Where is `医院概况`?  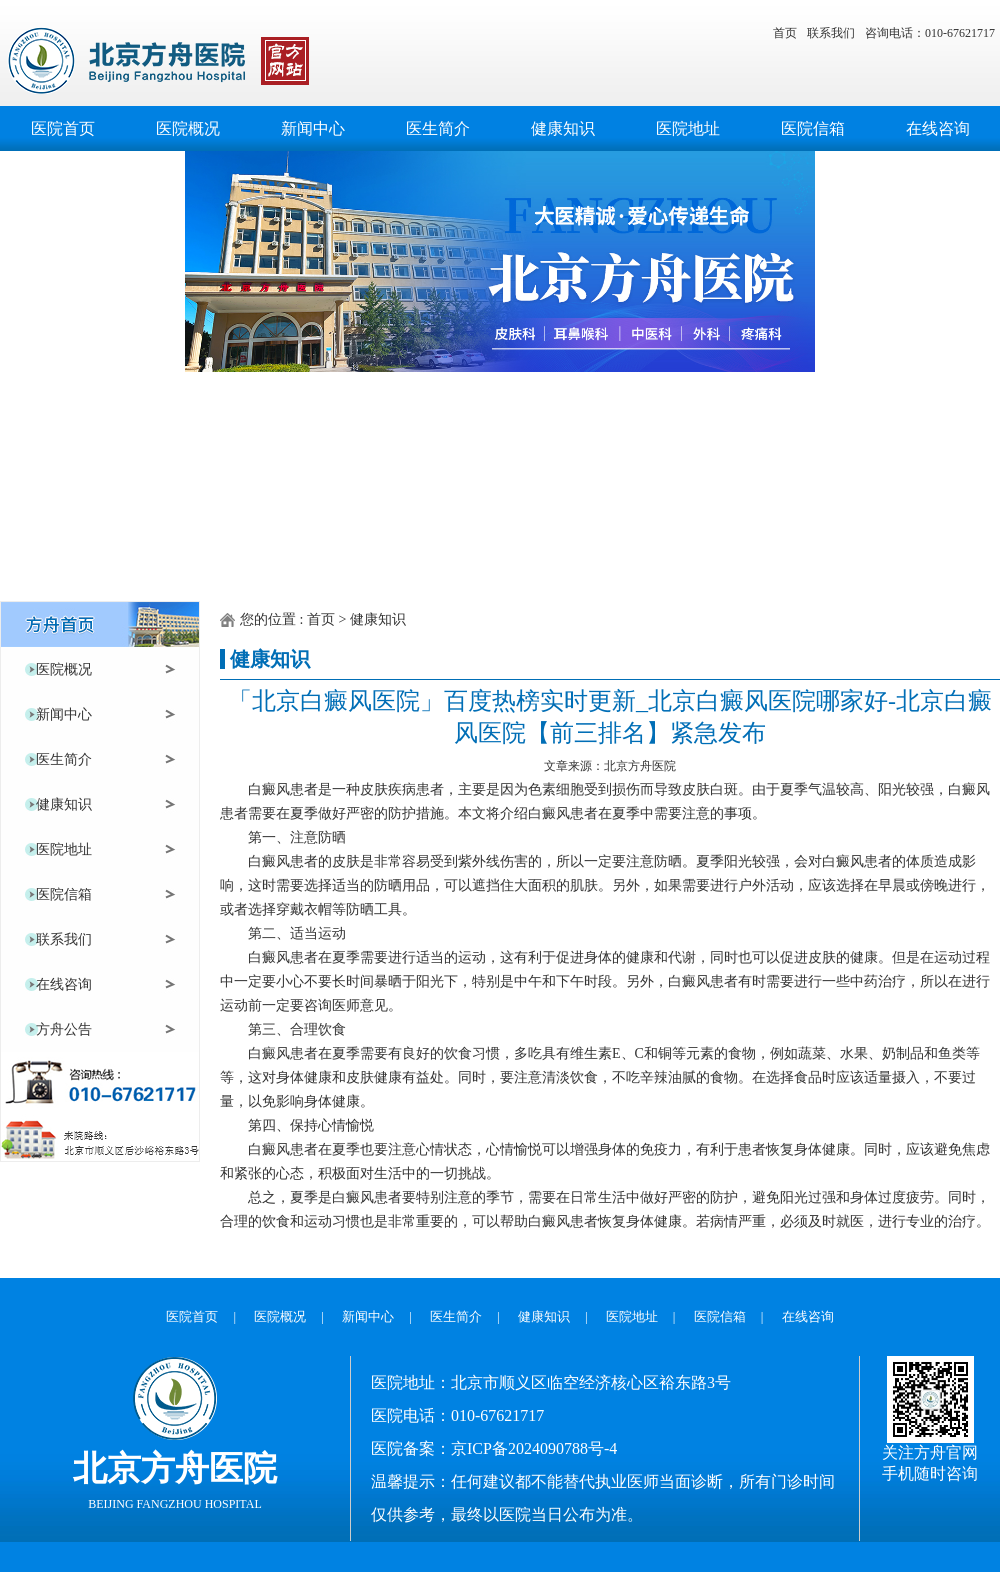
医院概况 is located at coordinates (187, 135).